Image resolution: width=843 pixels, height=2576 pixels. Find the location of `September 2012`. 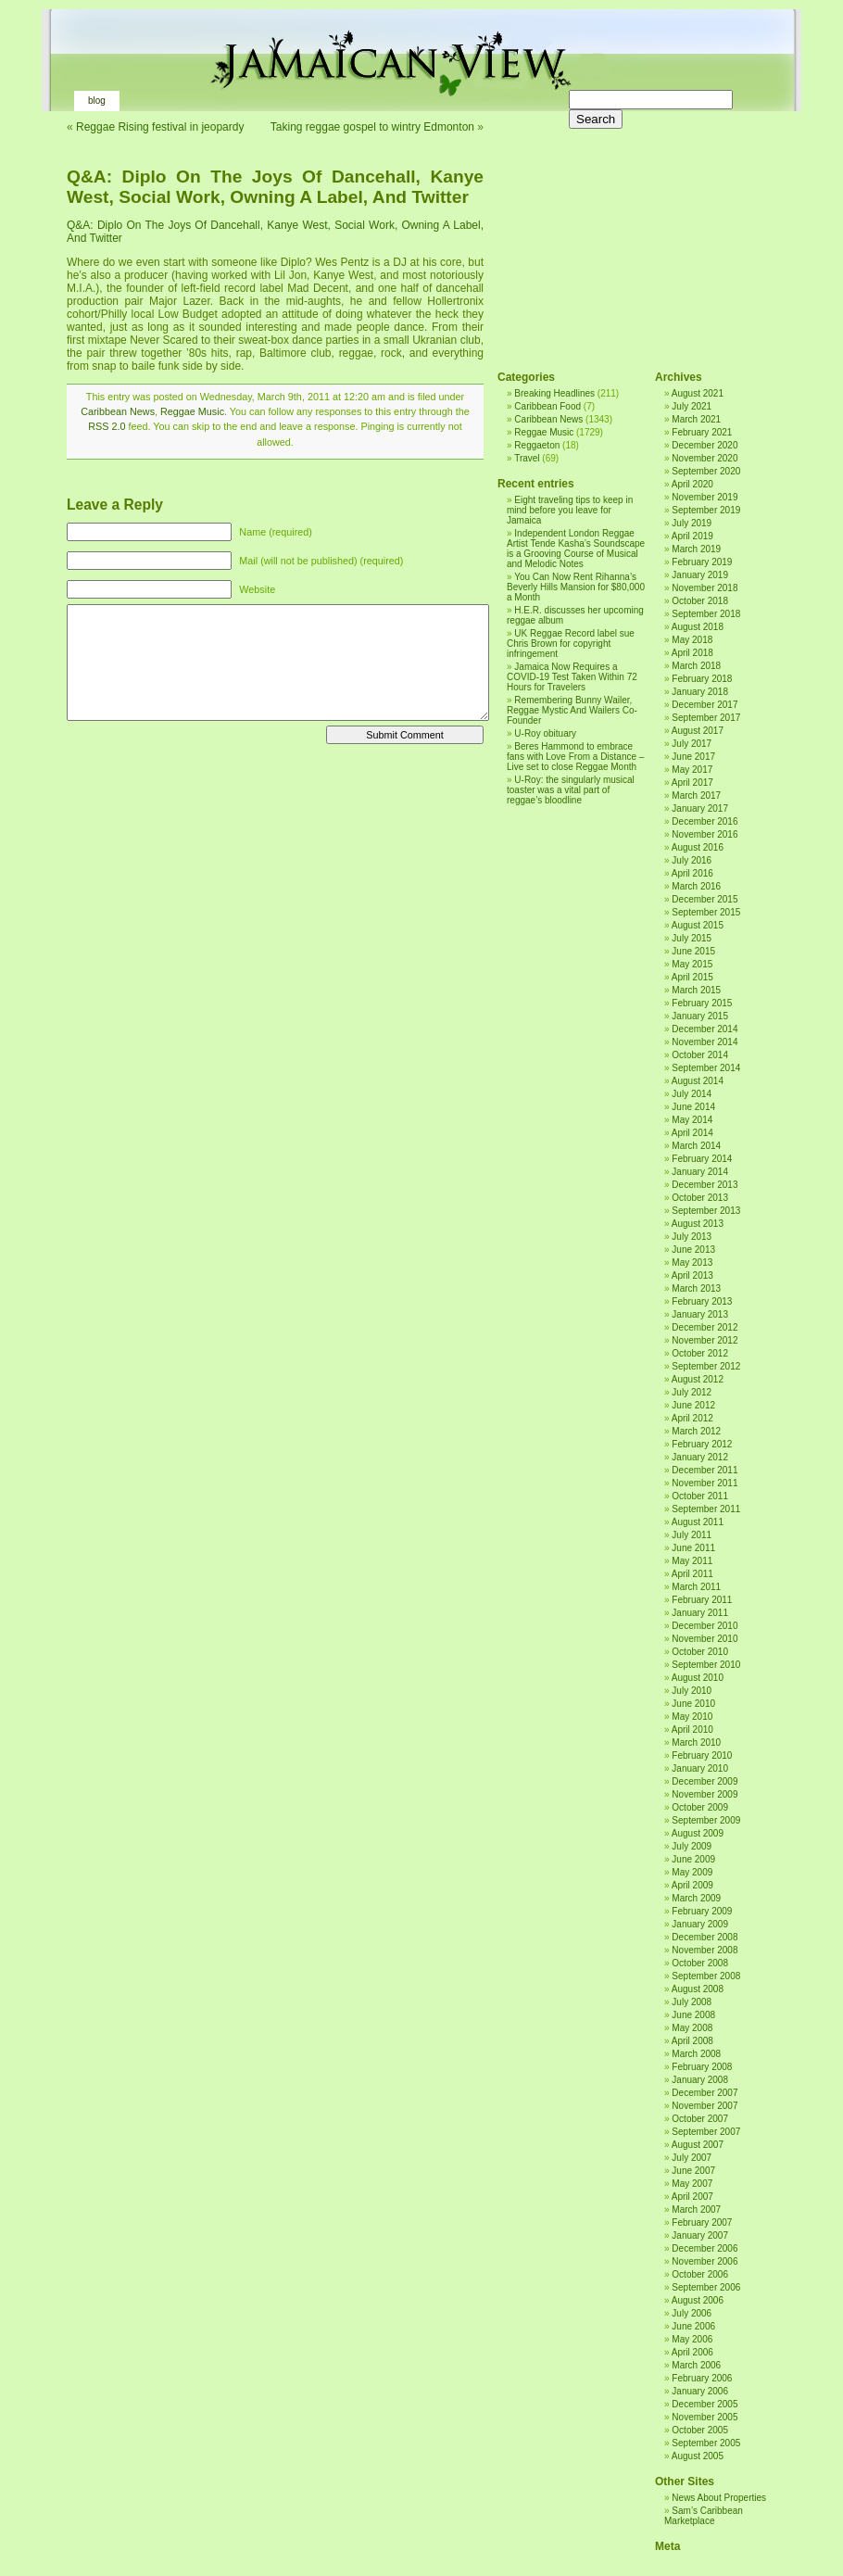

September 2012 is located at coordinates (706, 1366).